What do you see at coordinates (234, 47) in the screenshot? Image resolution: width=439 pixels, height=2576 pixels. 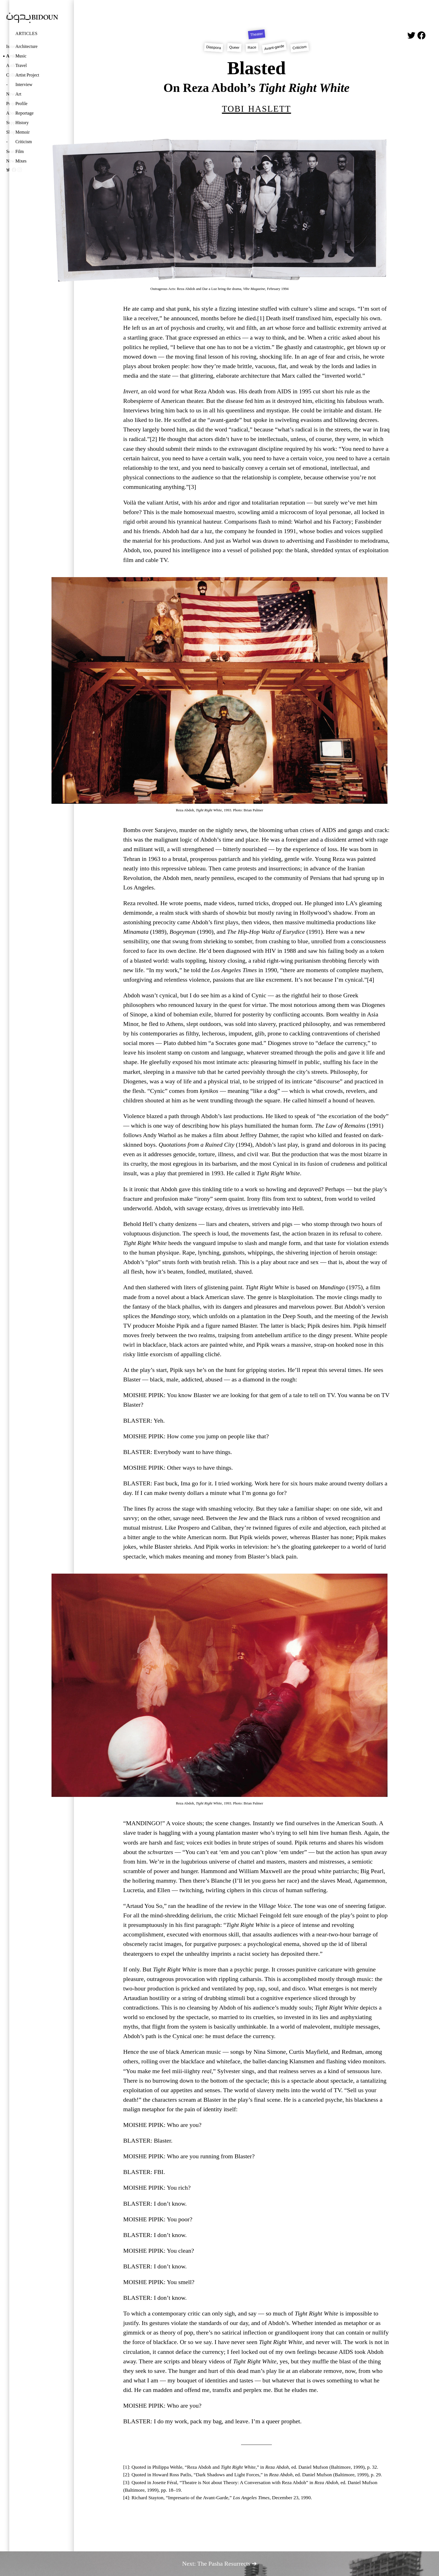 I see `Queer` at bounding box center [234, 47].